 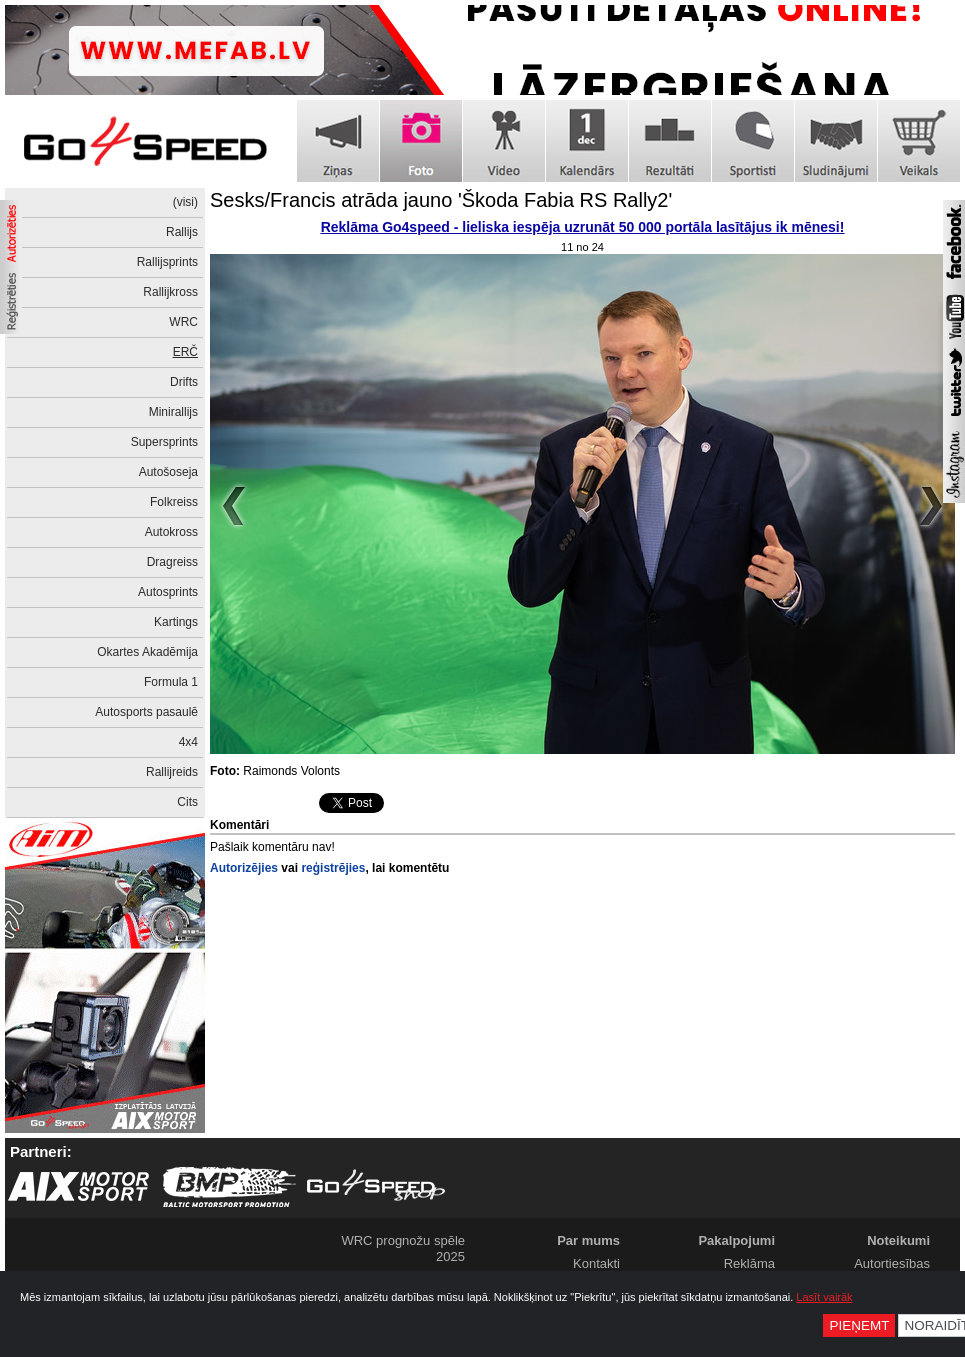 I want to click on Autosprints, so click(x=168, y=592).